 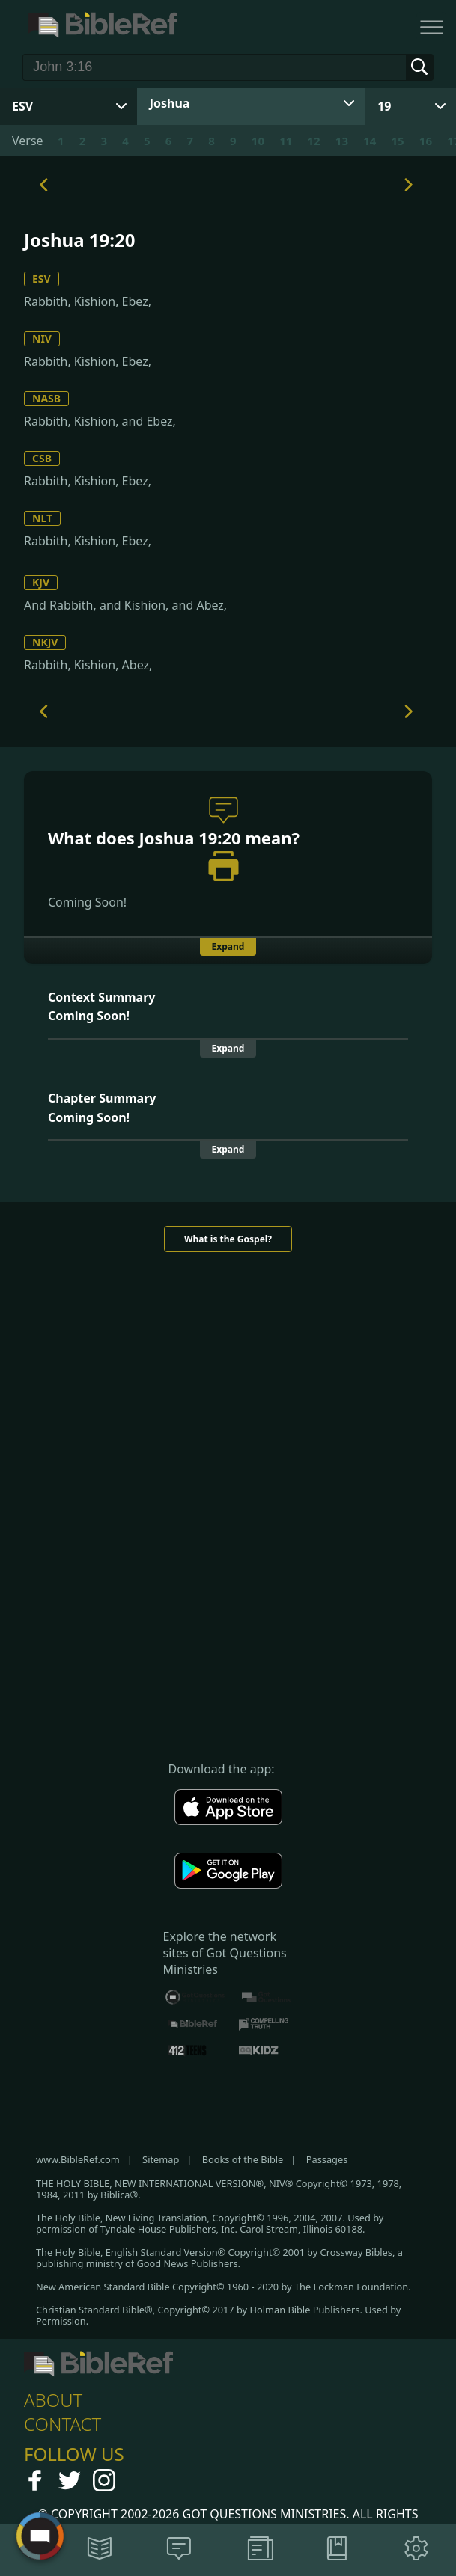 I want to click on NKJV, so click(x=45, y=642).